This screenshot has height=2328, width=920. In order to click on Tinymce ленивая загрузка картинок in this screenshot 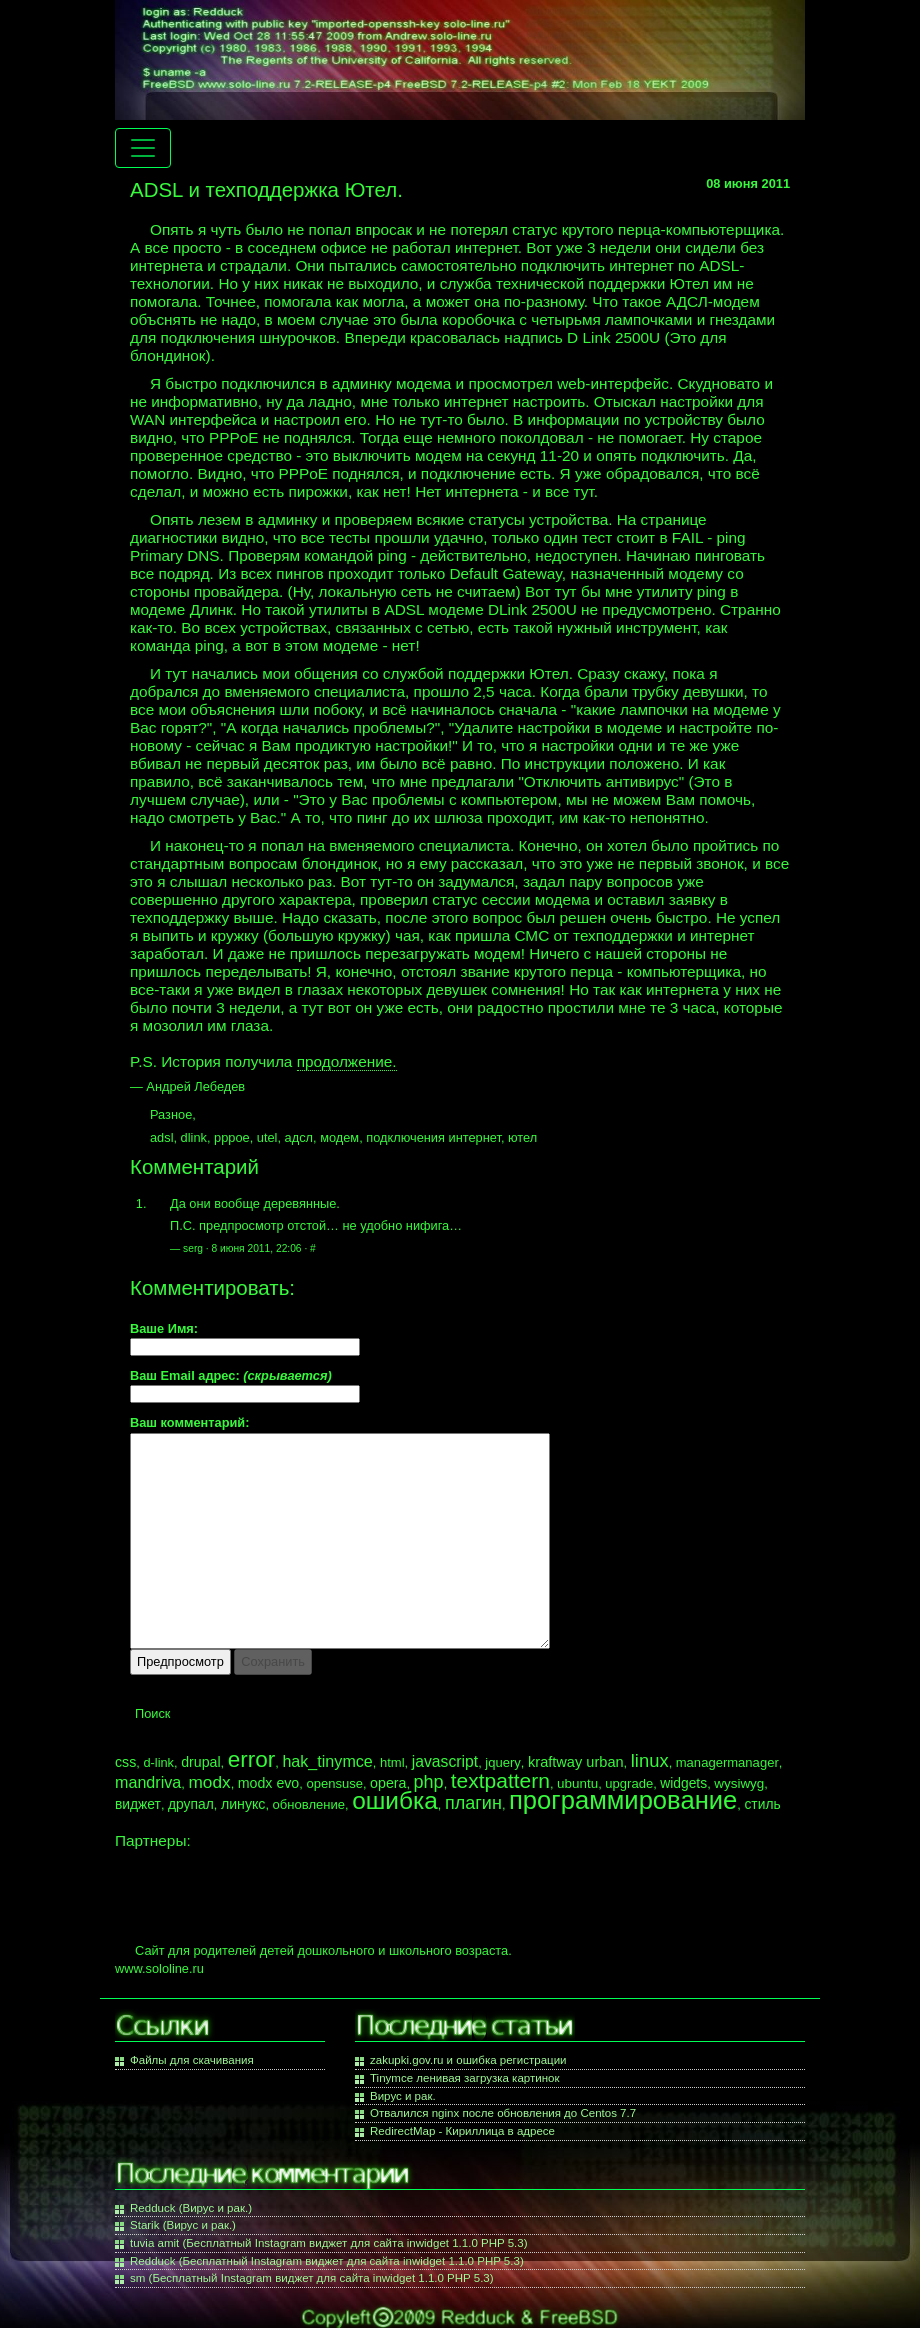, I will do `click(464, 2078)`.